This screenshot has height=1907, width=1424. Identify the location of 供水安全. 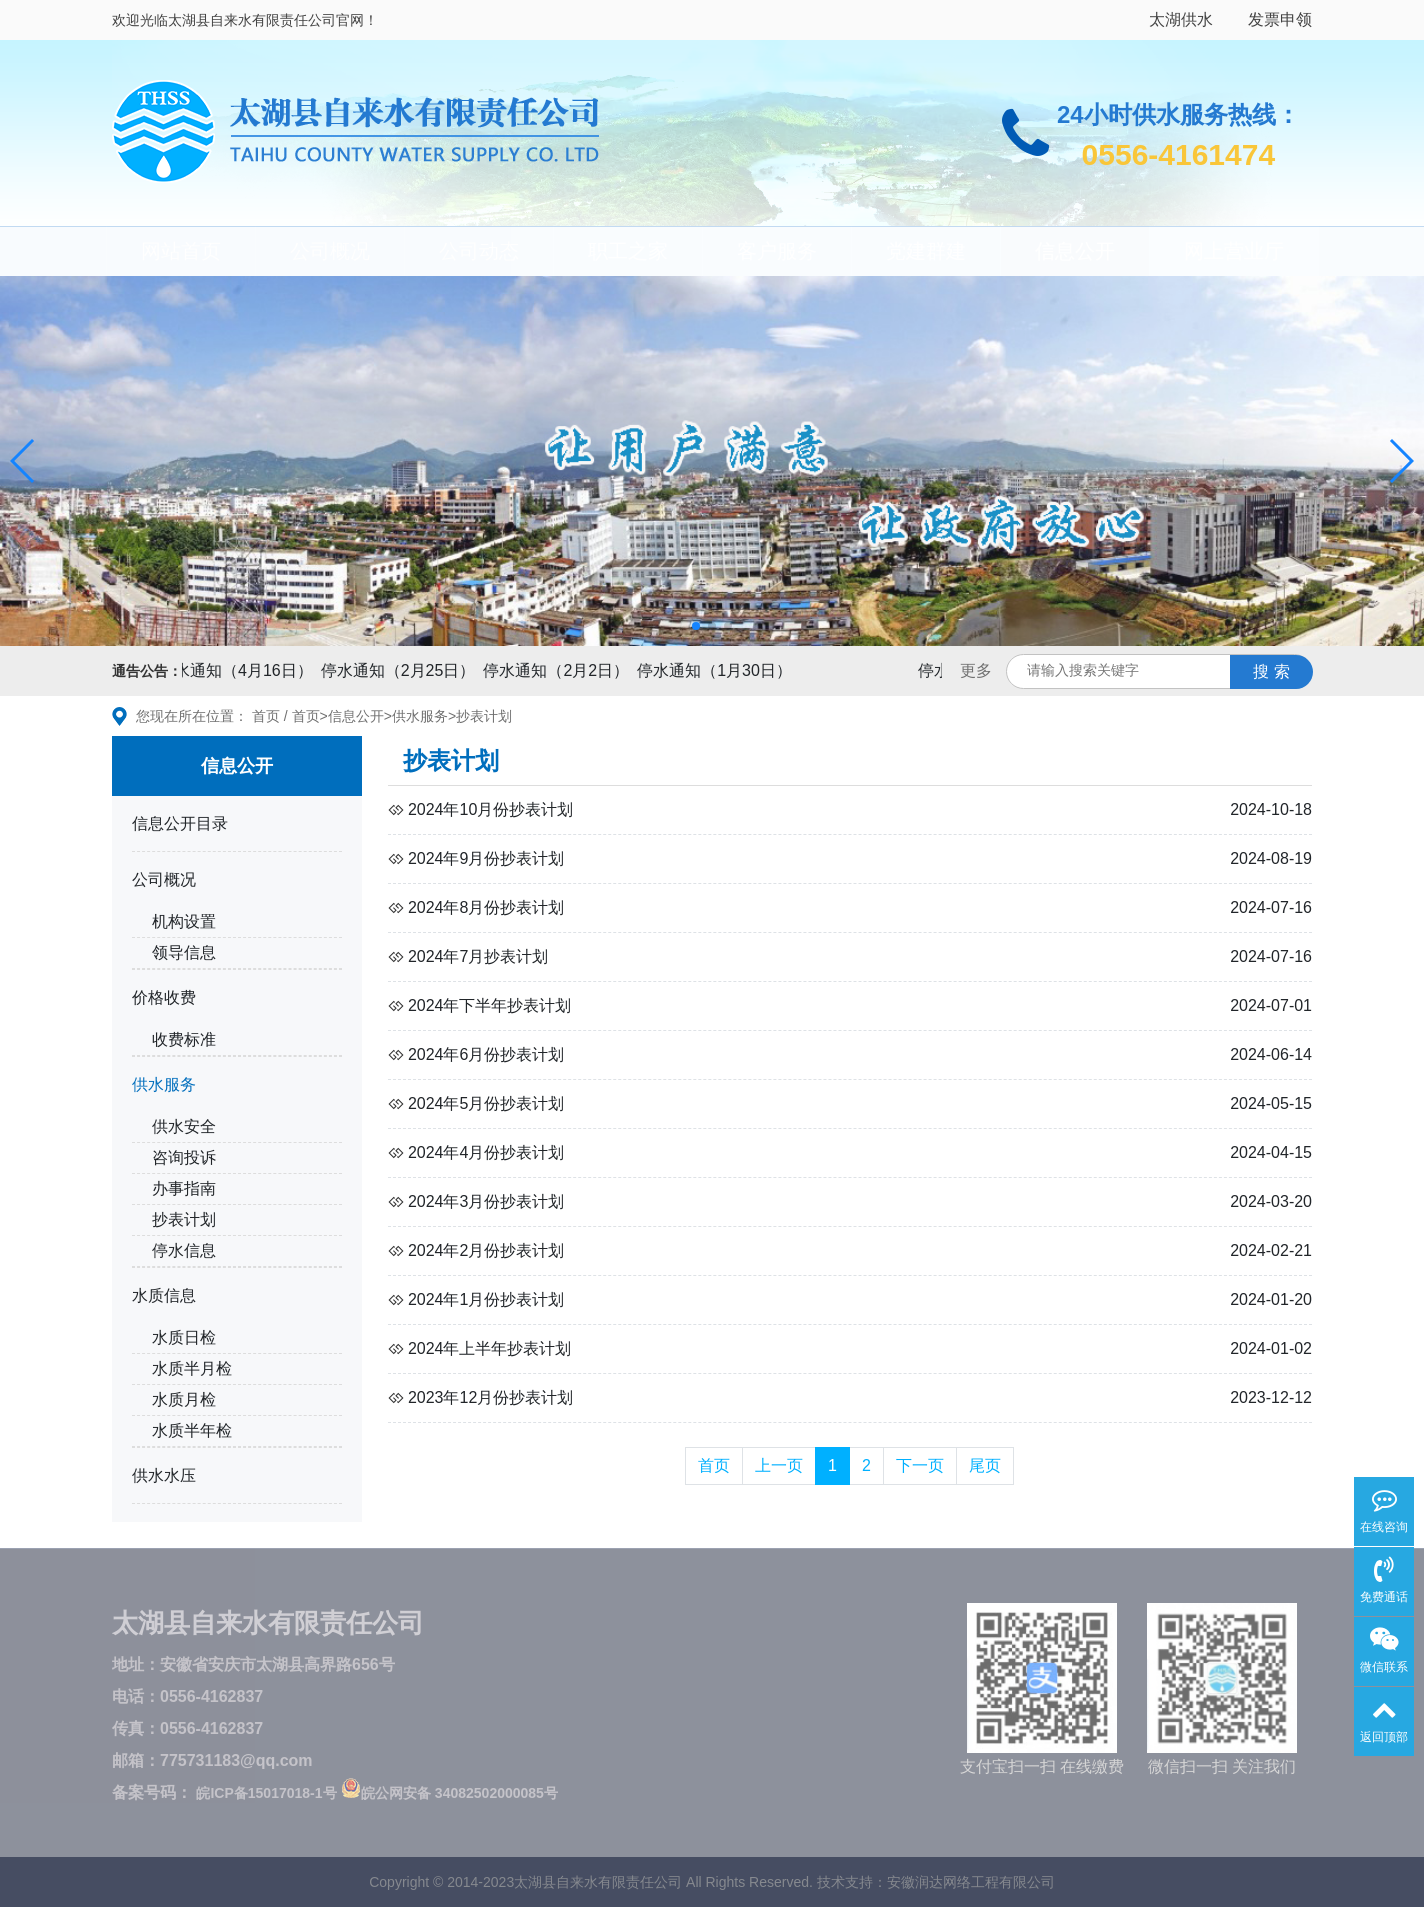
(184, 1126).